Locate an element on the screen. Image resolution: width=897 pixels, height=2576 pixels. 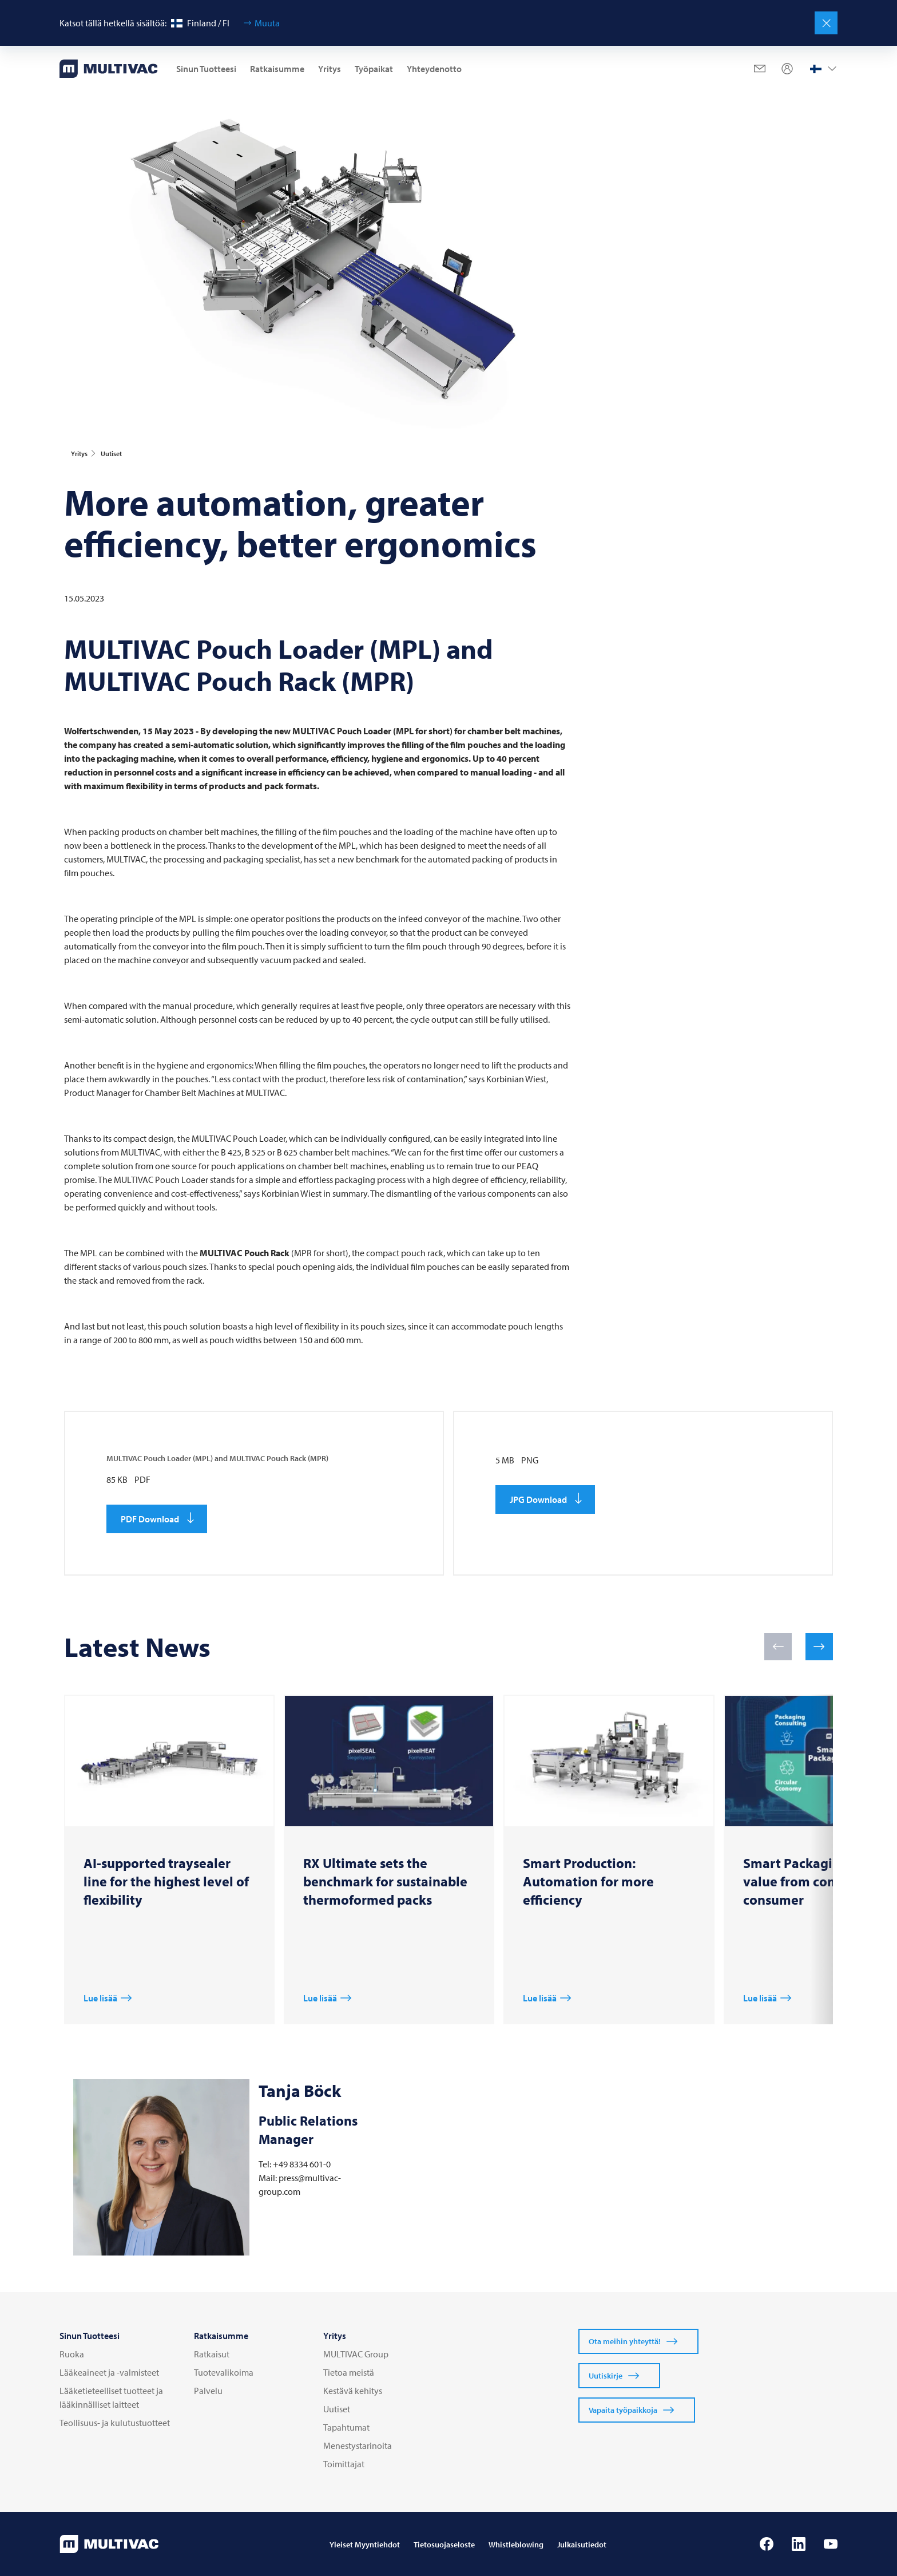
Lääkeaineet ja -valmisteet is located at coordinates (109, 2372).